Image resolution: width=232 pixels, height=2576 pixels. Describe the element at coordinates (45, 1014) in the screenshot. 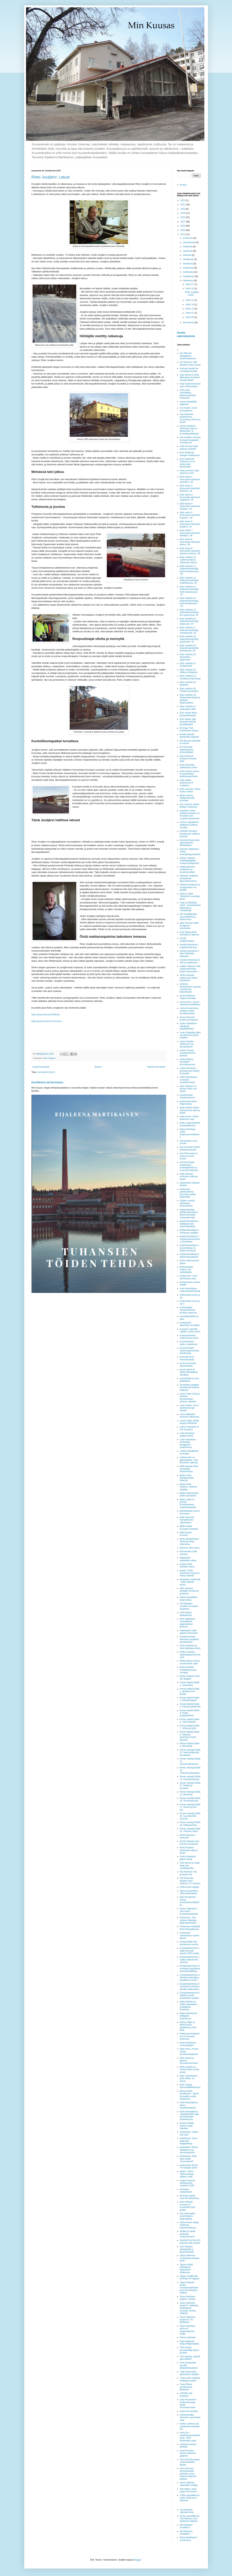

I see `http://youtu.be/uLbLllNIuxk` at that location.